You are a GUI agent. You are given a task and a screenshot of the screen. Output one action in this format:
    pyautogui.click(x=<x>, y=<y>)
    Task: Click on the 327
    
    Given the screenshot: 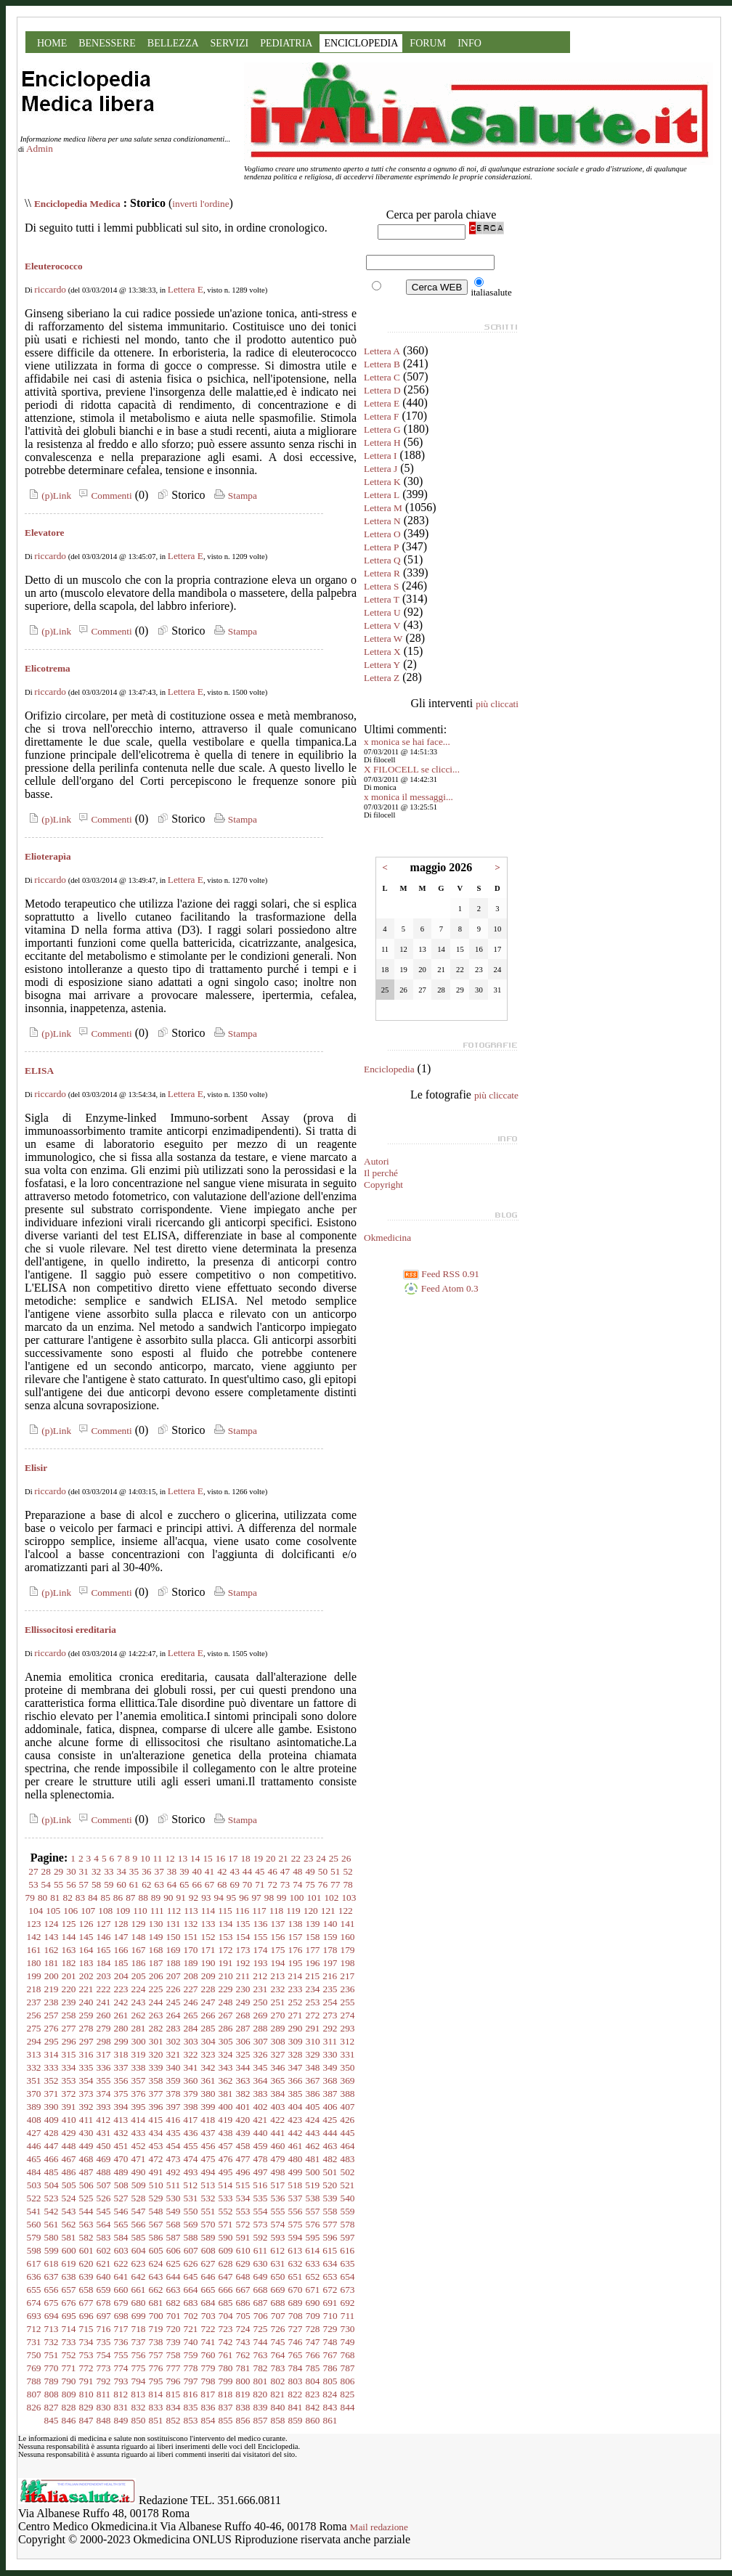 What is the action you would take?
    pyautogui.click(x=278, y=2054)
    